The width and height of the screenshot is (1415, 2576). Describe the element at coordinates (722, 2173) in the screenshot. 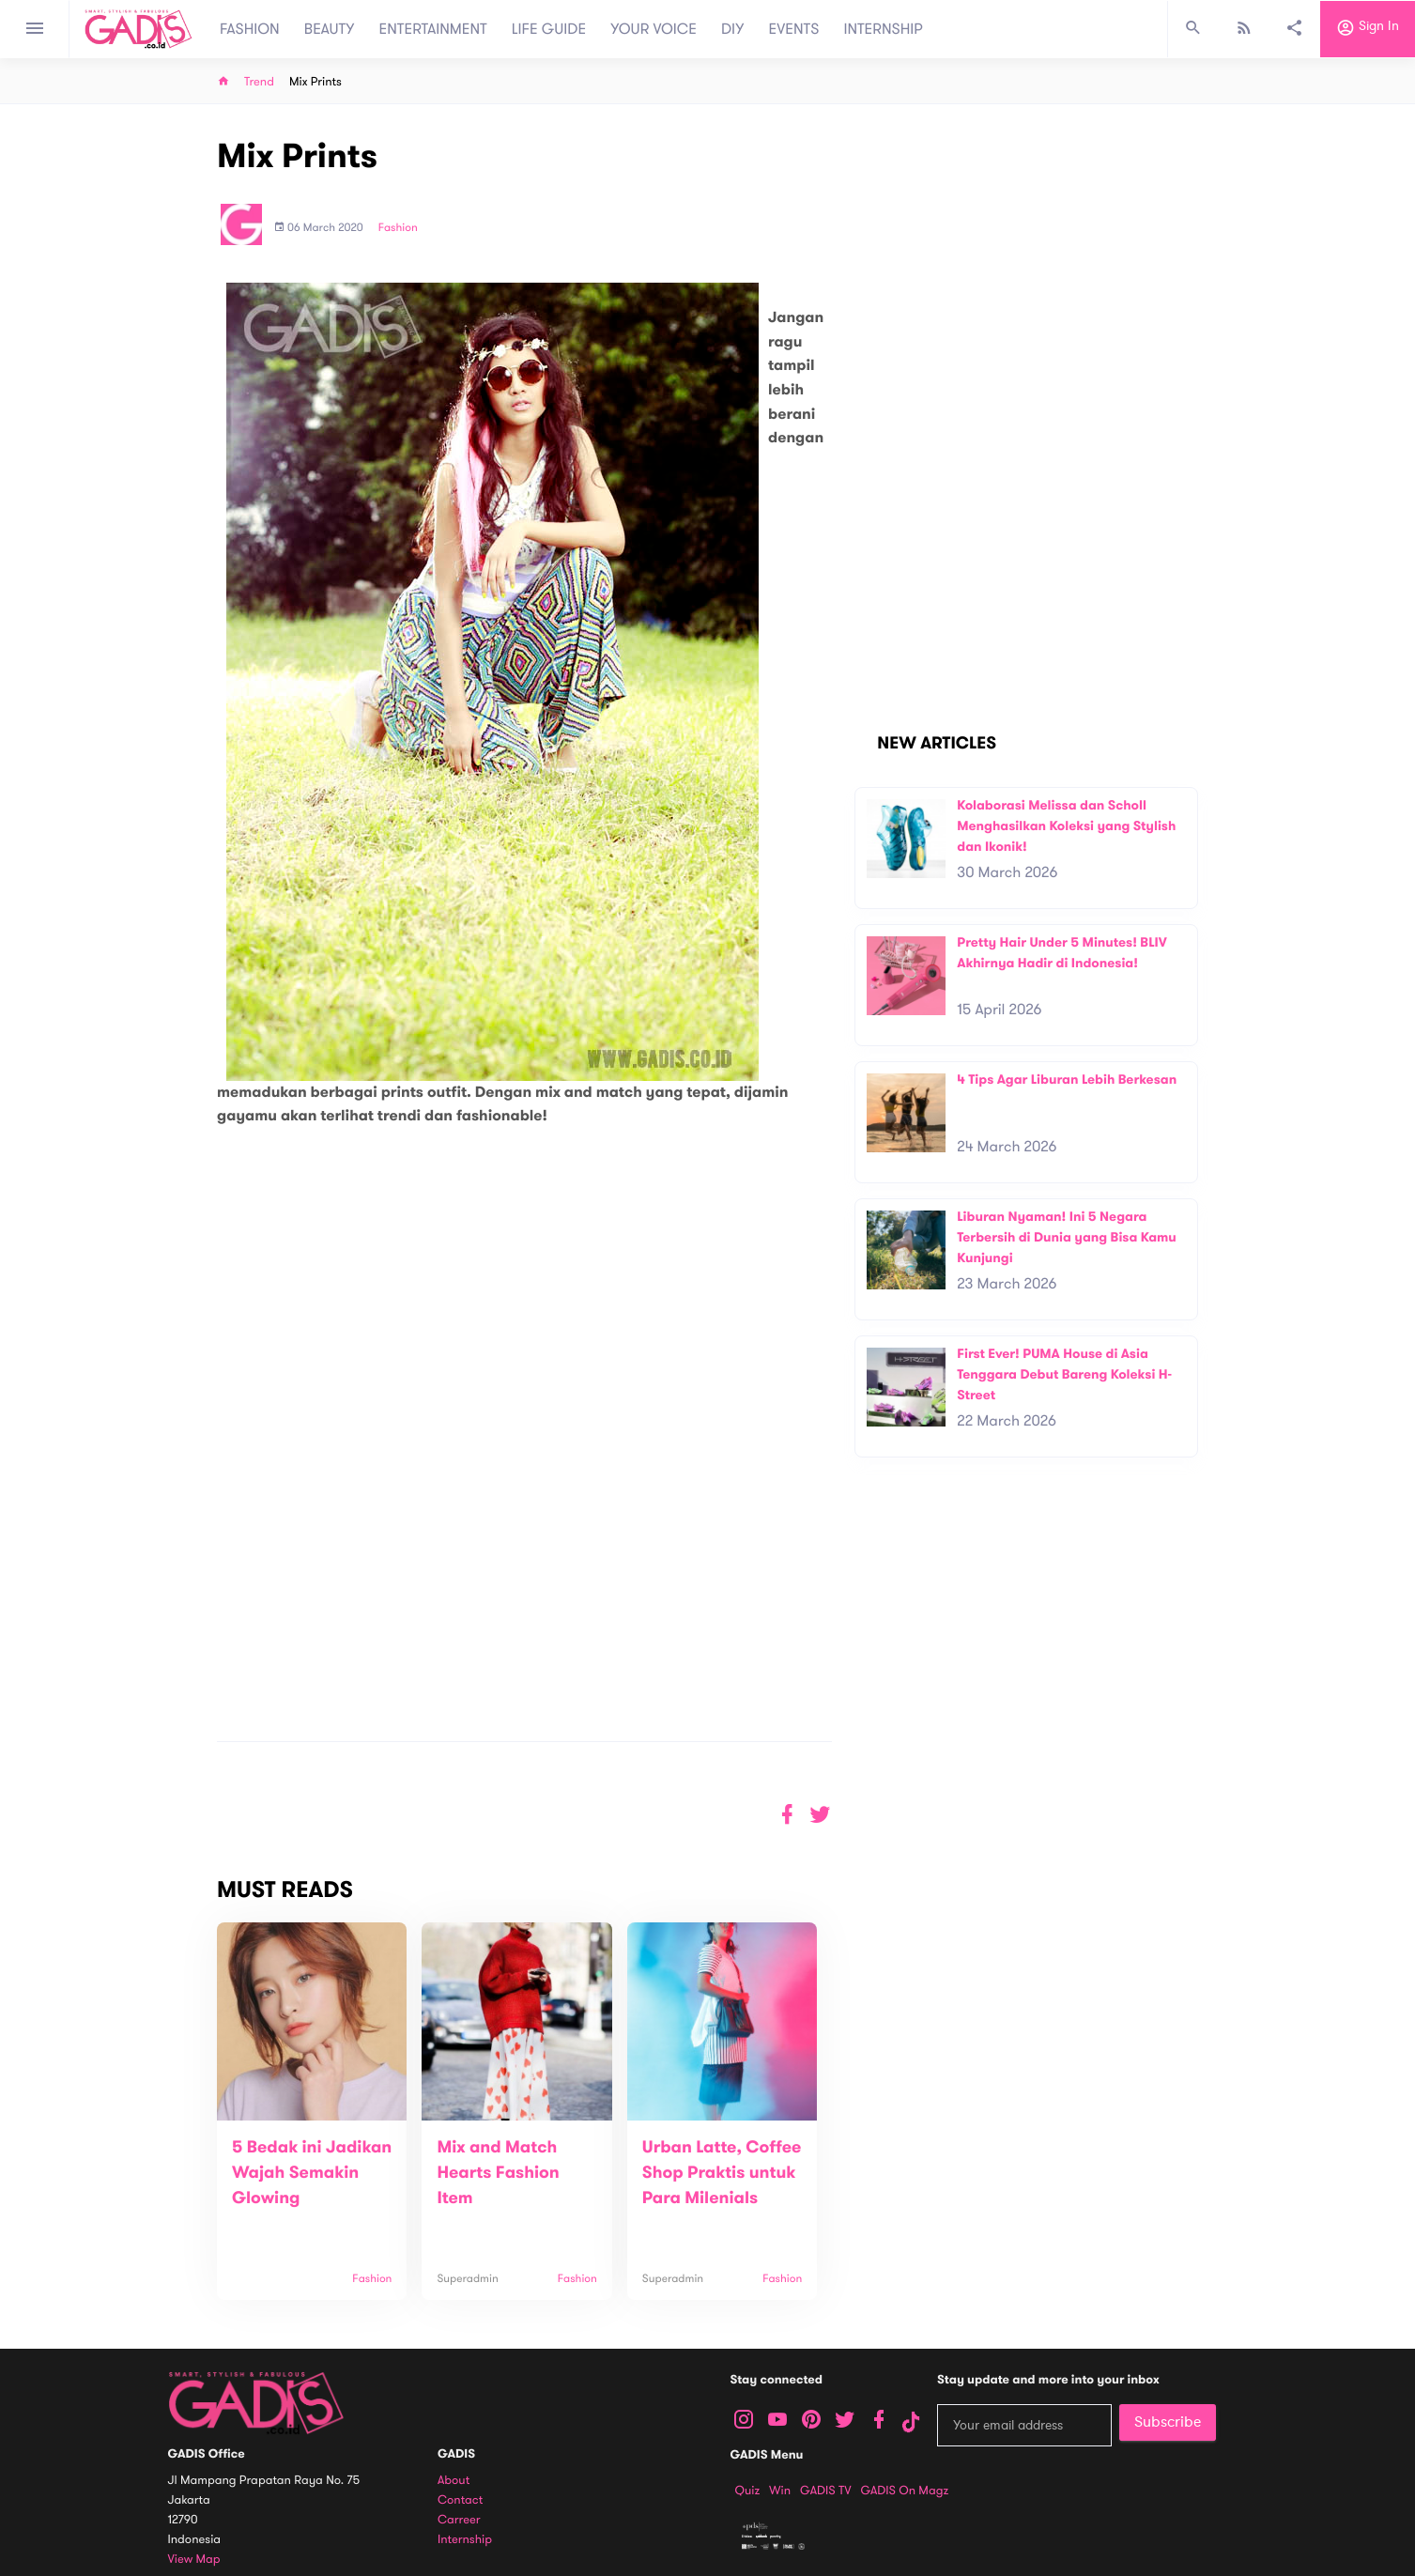

I see `Urban Latte, Coffee Shop Praktis untuk Para Milenials` at that location.